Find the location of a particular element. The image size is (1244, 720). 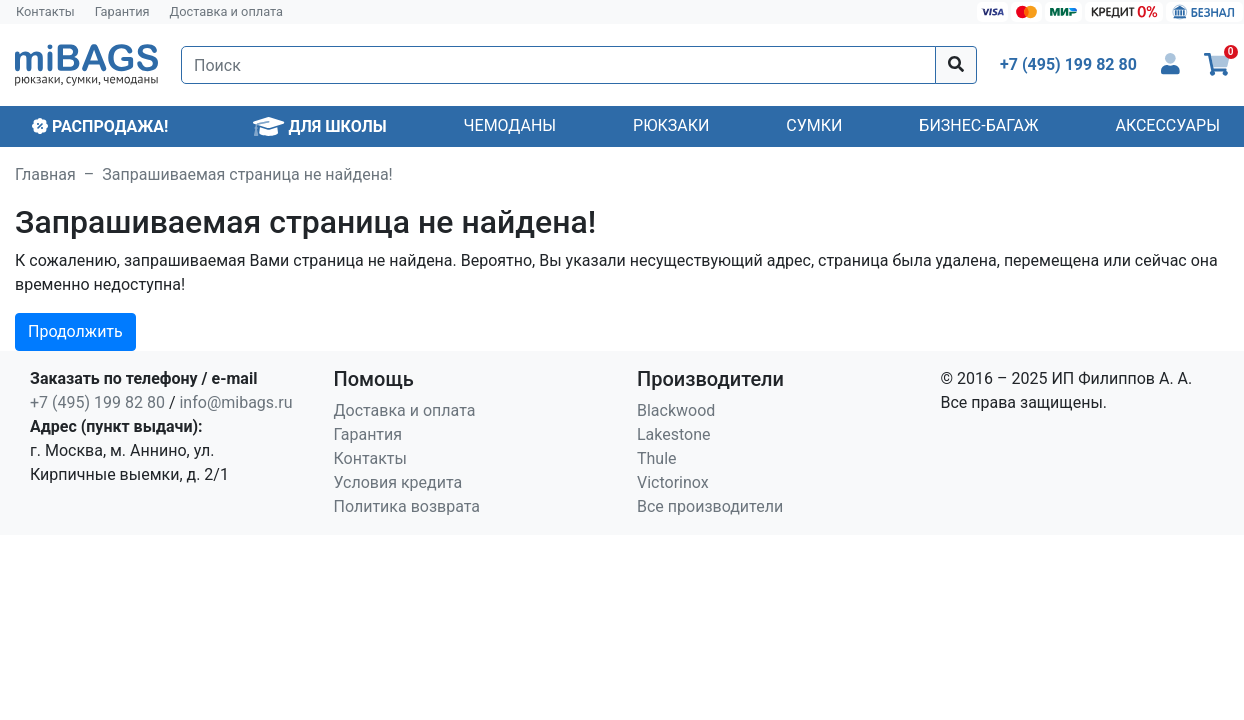

Контакты is located at coordinates (45, 11).